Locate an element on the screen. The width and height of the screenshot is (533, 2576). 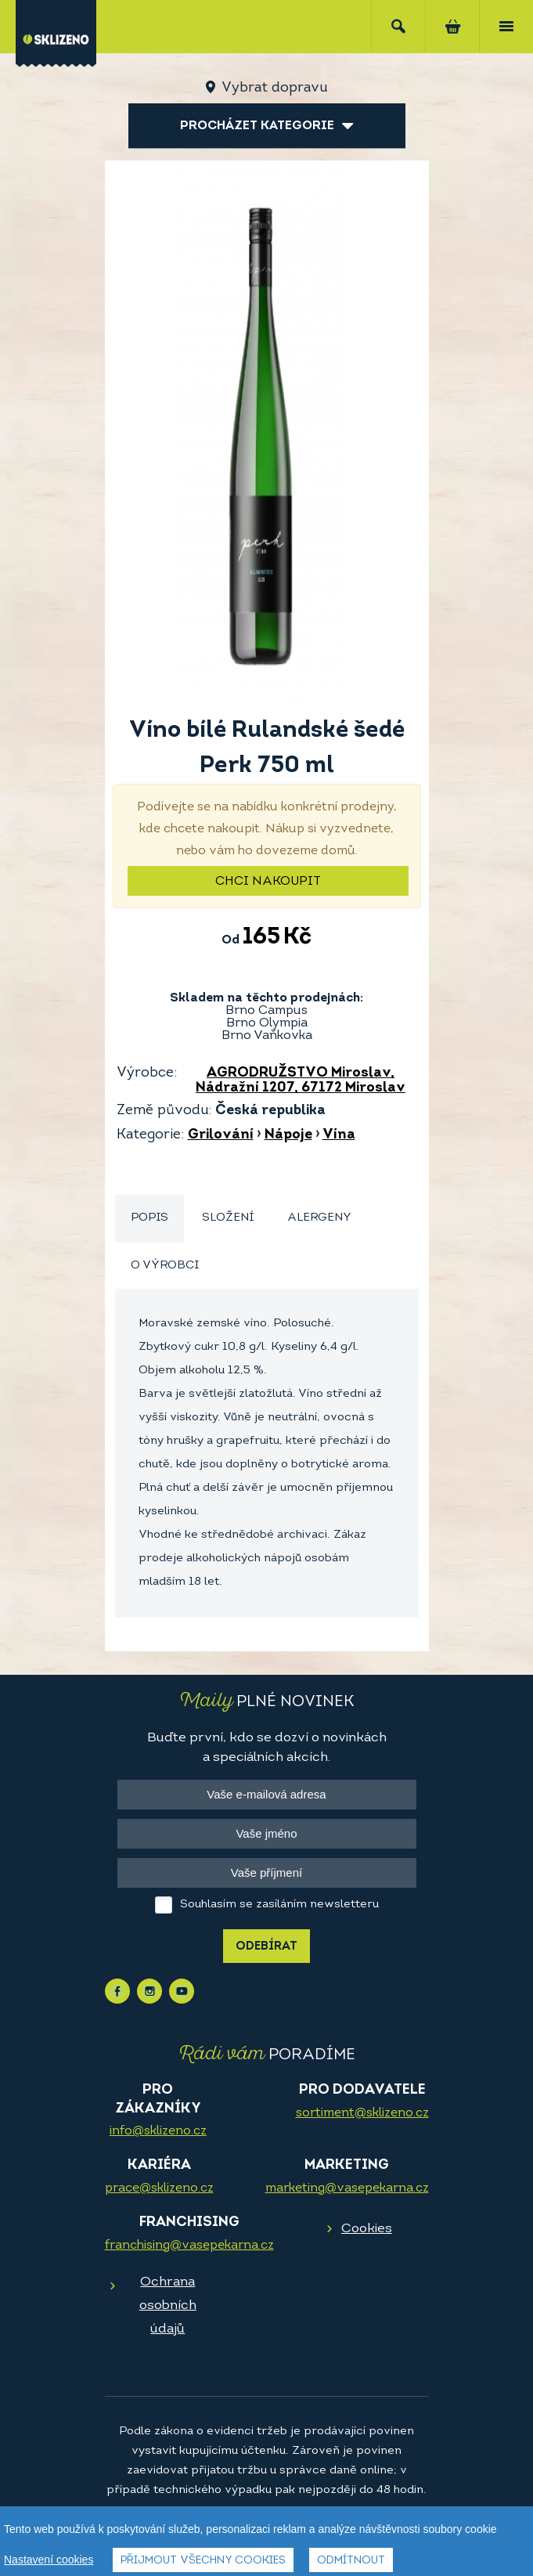
Přijmout všechny cookies is located at coordinates (203, 2561).